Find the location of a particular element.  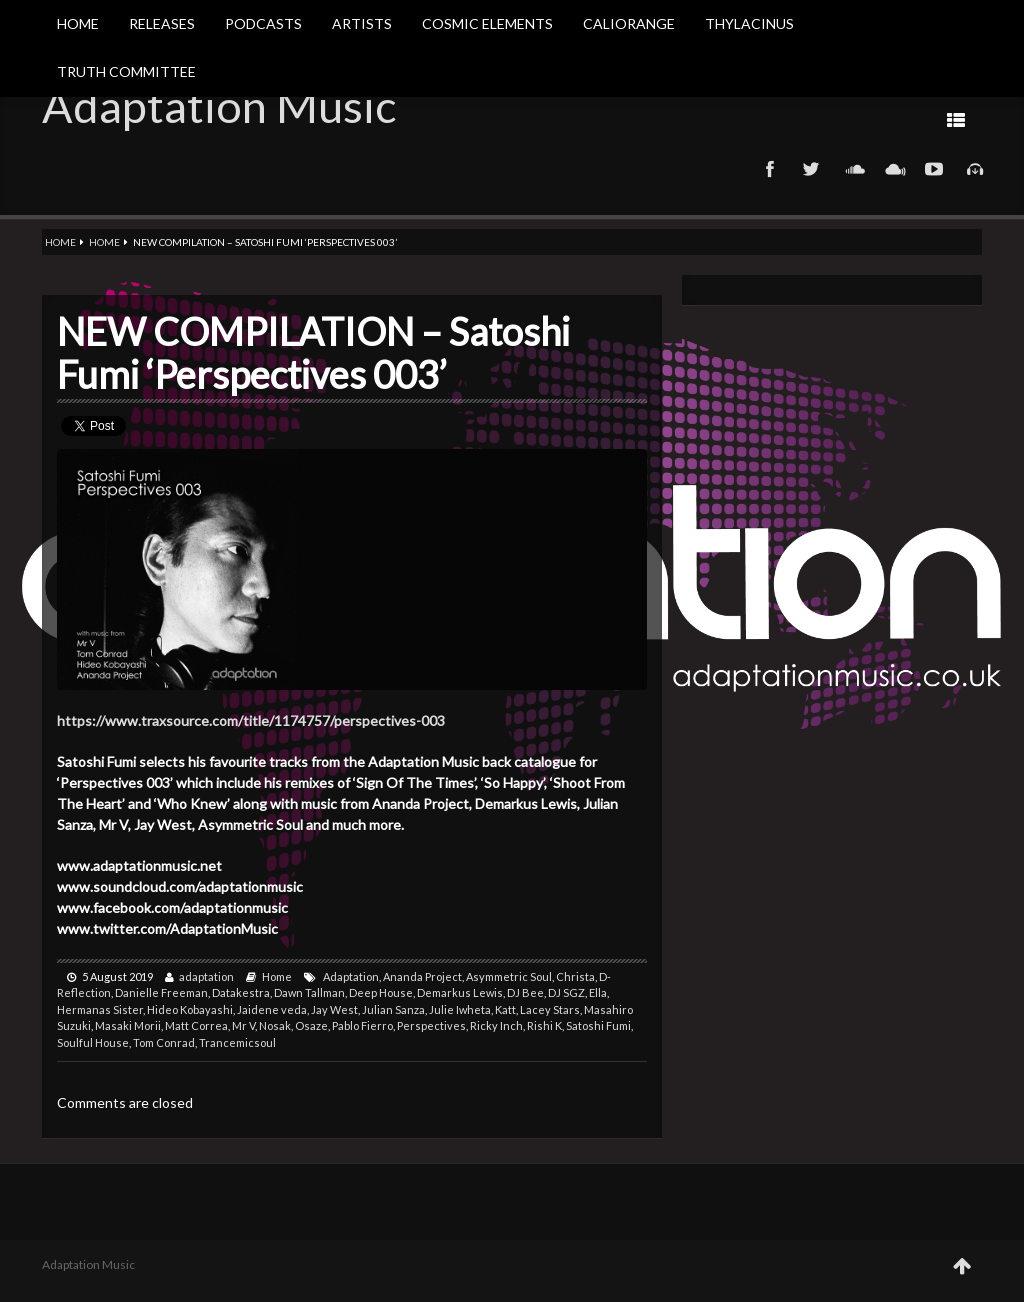

https://www.traxsource.com/title/1174757/perspectives-003 is located at coordinates (251, 720).